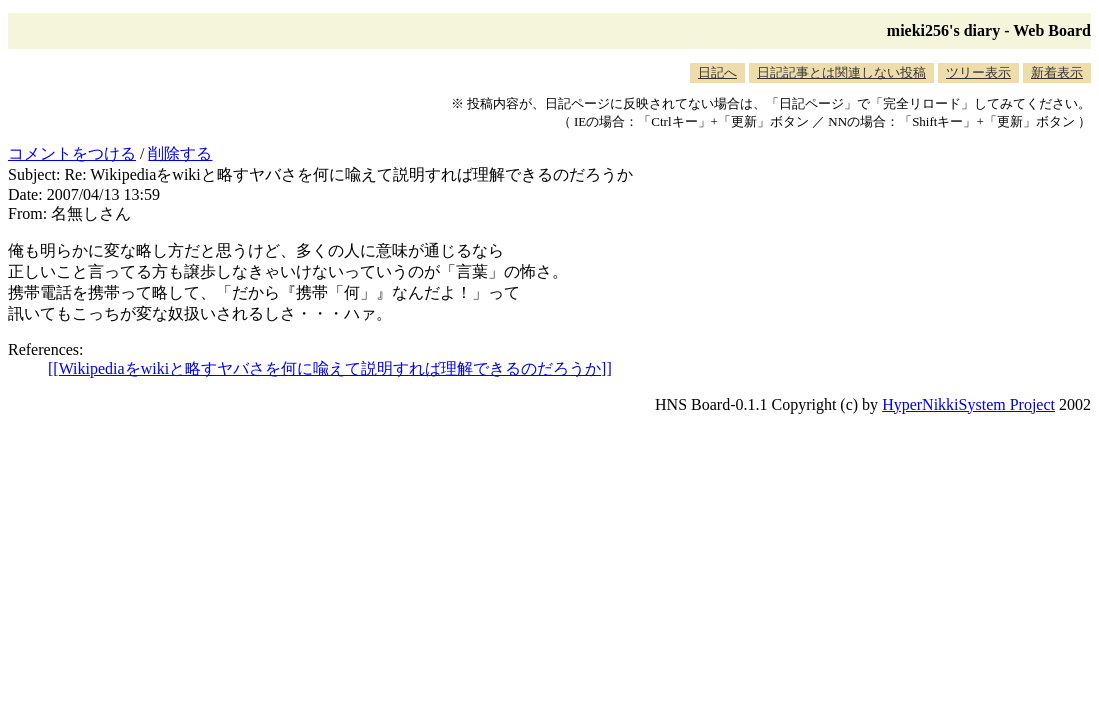  I want to click on 新着表示, so click(1057, 72).